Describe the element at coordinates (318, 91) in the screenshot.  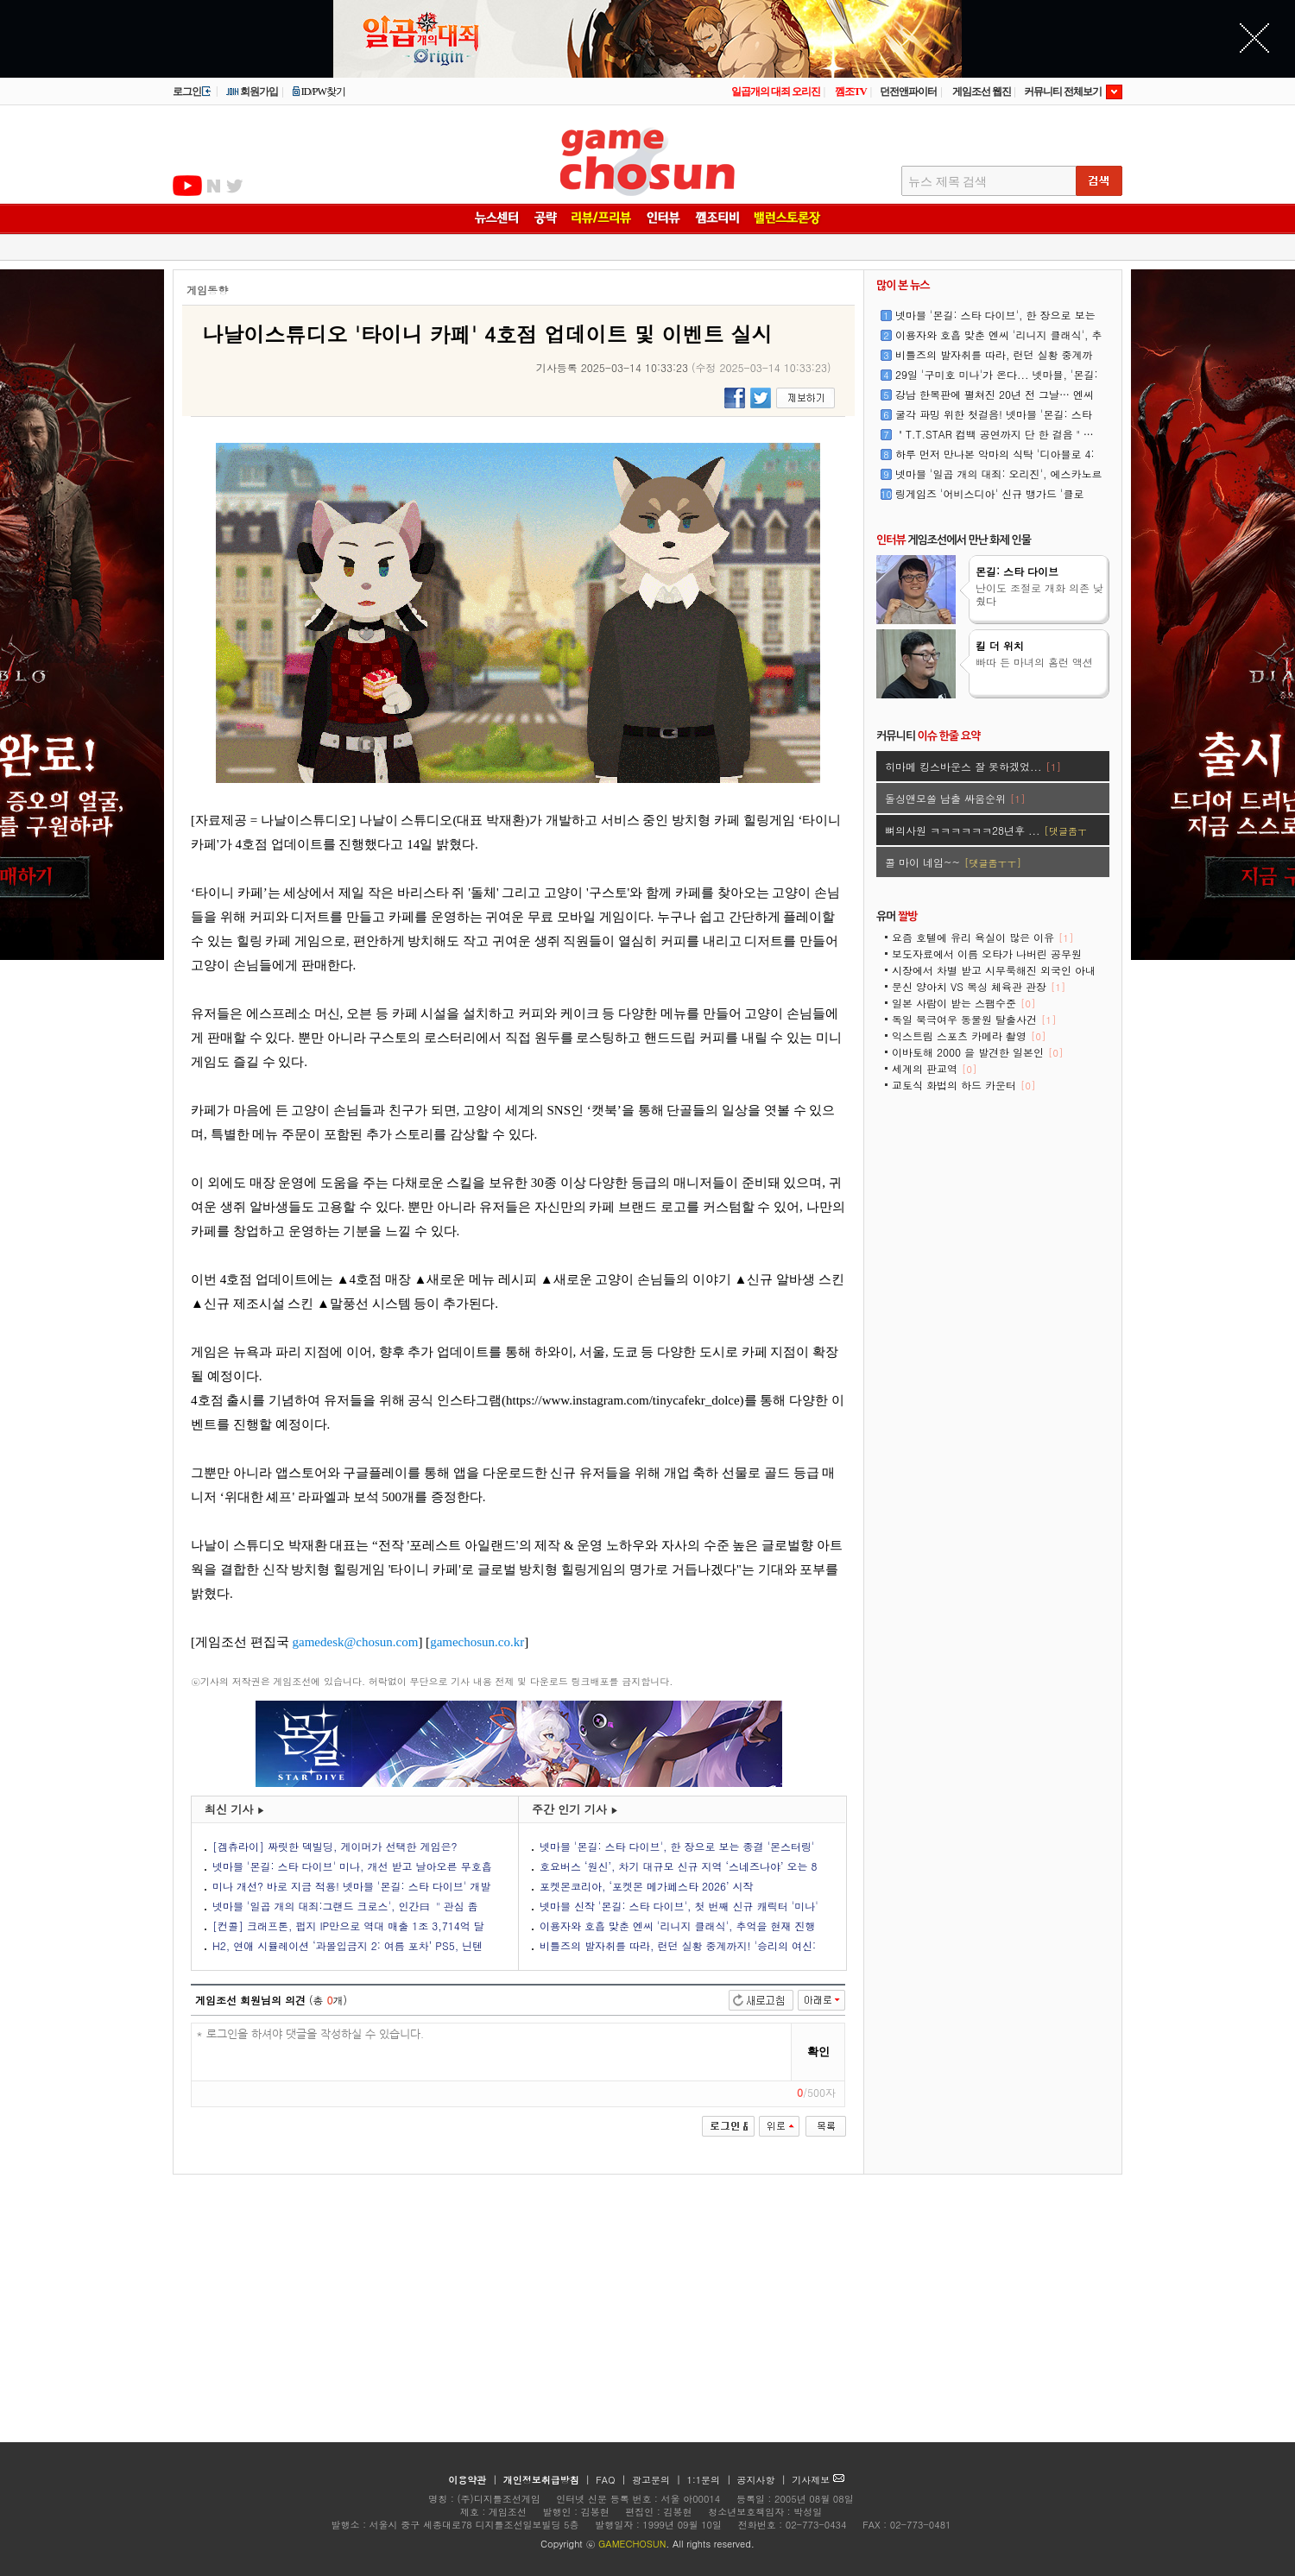
I see `ID/PW찾기` at that location.